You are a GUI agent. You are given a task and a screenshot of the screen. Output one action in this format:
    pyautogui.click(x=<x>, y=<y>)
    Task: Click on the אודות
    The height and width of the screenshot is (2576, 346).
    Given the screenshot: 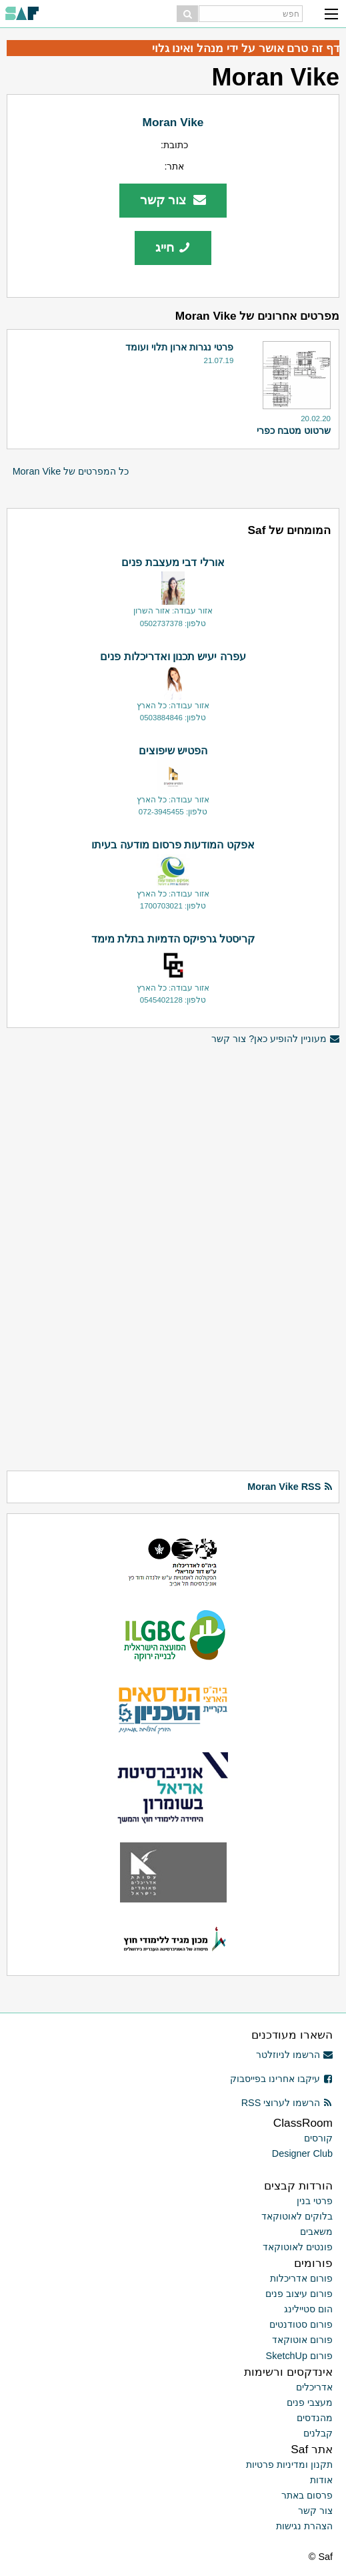 What is the action you would take?
    pyautogui.click(x=321, y=2480)
    